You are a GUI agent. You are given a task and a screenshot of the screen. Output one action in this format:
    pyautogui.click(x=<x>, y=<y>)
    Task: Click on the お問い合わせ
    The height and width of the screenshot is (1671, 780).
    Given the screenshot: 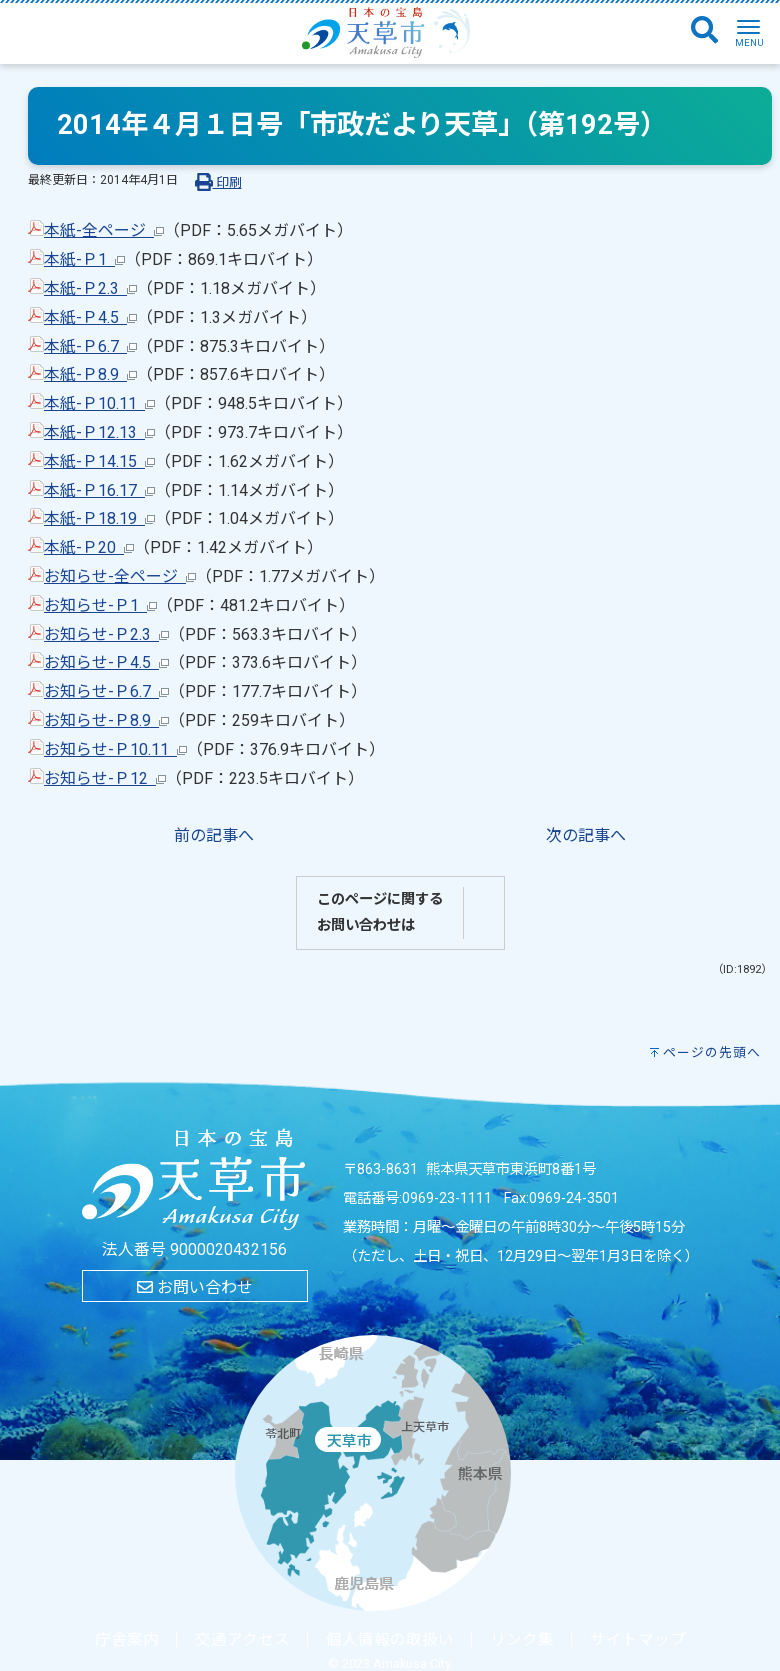 What is the action you would take?
    pyautogui.click(x=195, y=1287)
    